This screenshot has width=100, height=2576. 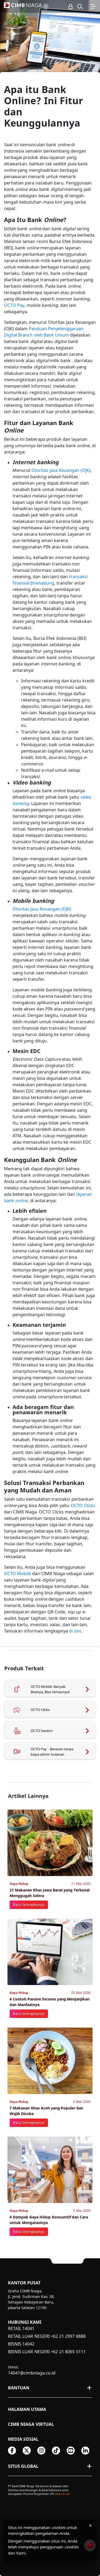 What do you see at coordinates (17, 1573) in the screenshot?
I see `OCTO Mobile` at bounding box center [17, 1573].